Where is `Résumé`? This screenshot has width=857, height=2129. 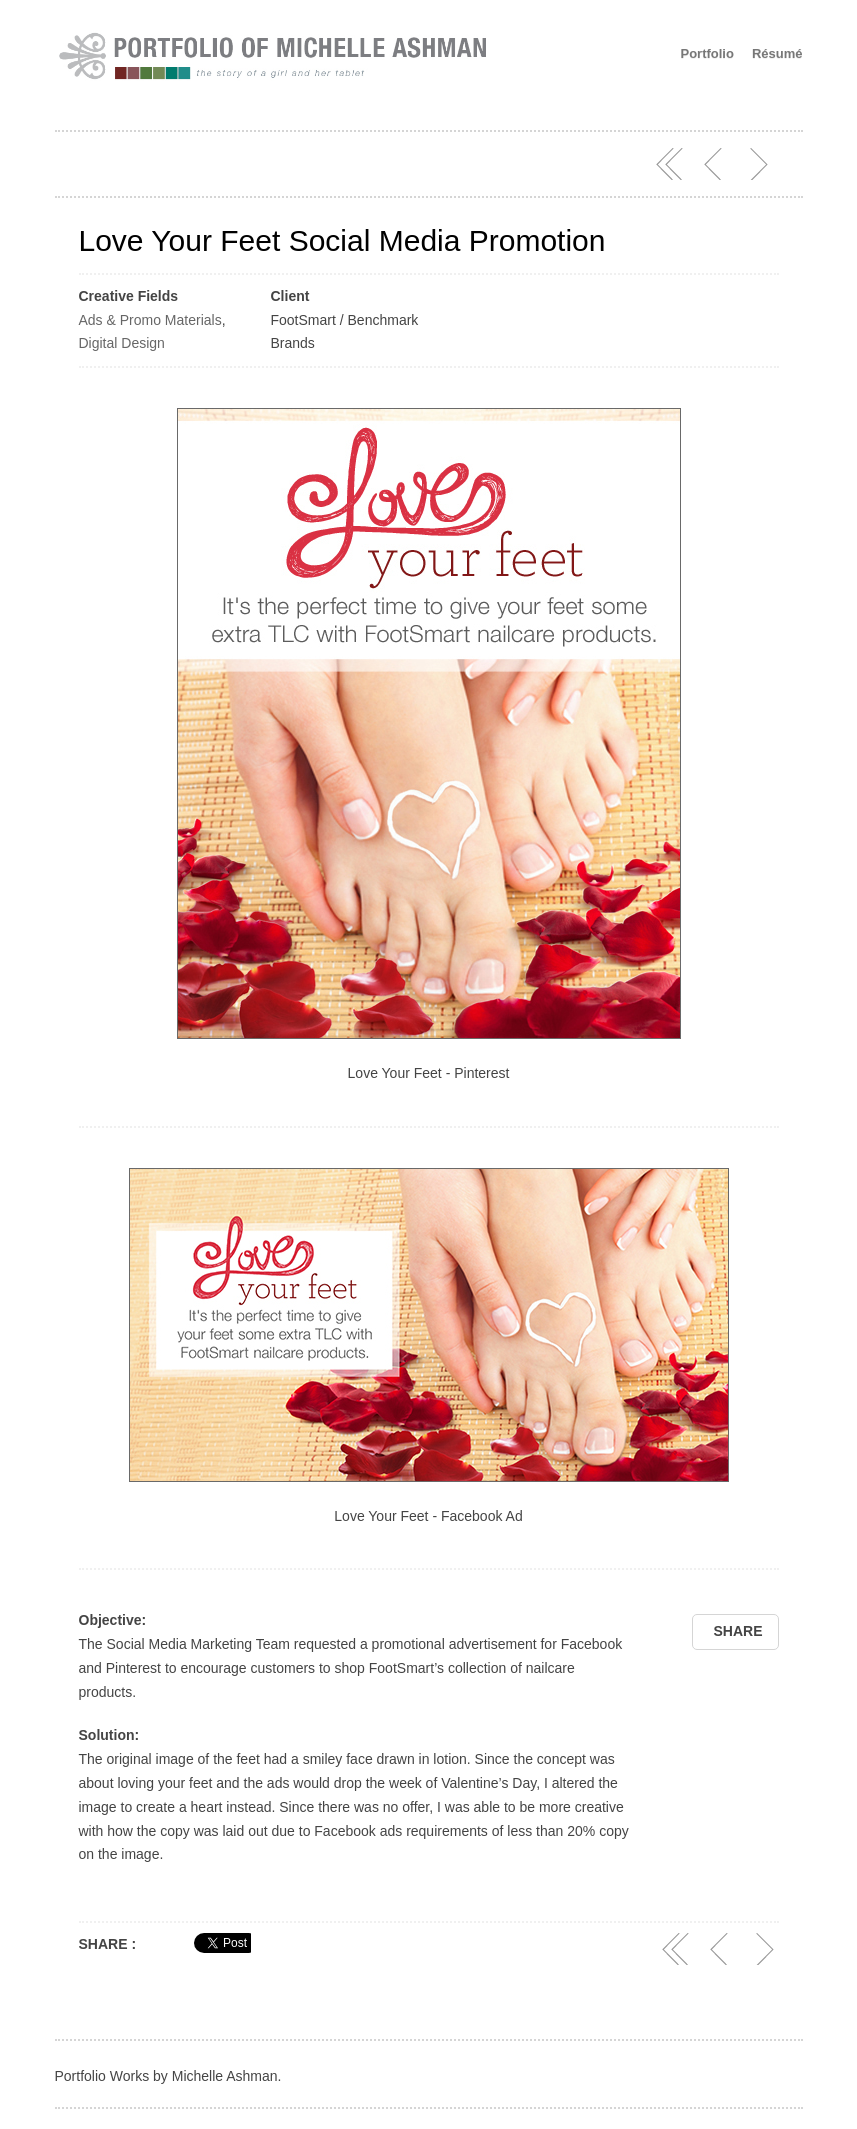 Résumé is located at coordinates (777, 53).